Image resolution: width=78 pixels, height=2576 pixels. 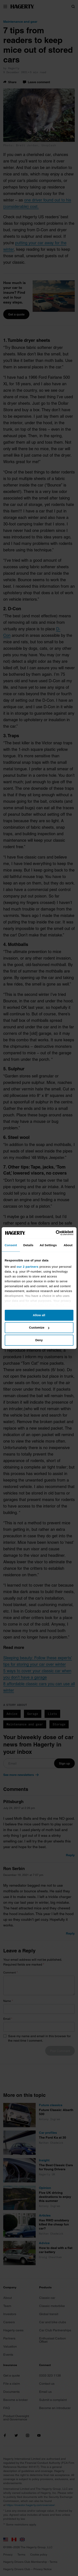 I want to click on our 2 partners, so click(x=27, y=1266).